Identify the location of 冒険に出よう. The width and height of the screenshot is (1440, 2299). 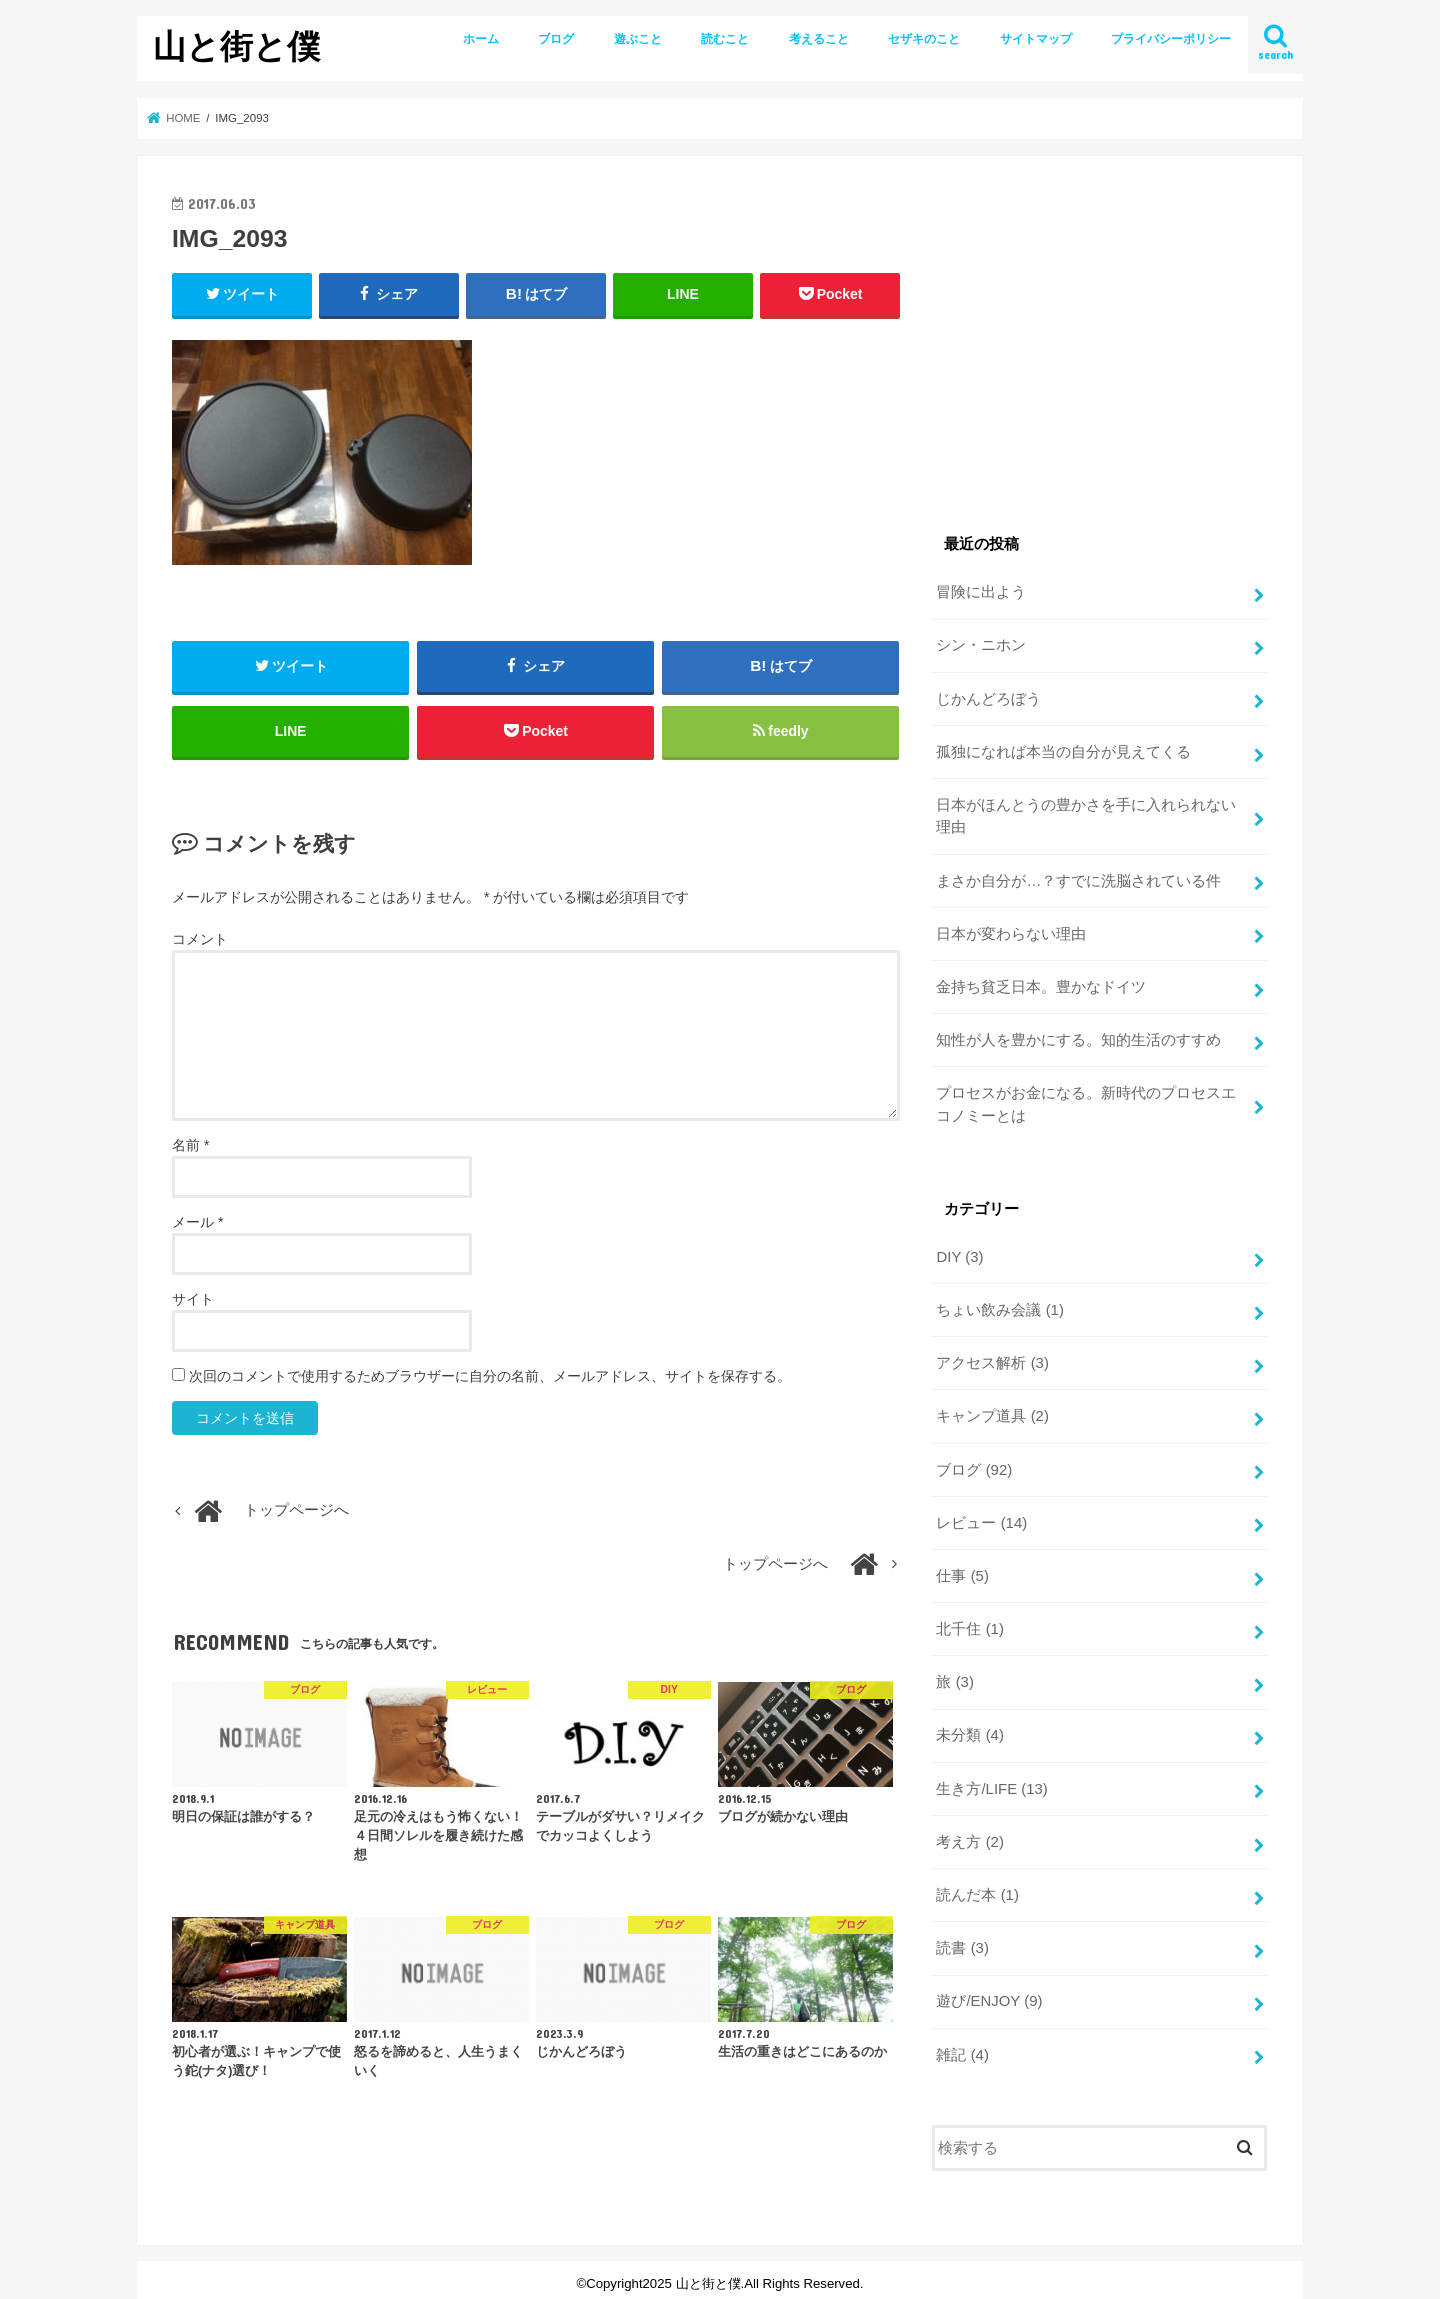
(981, 592).